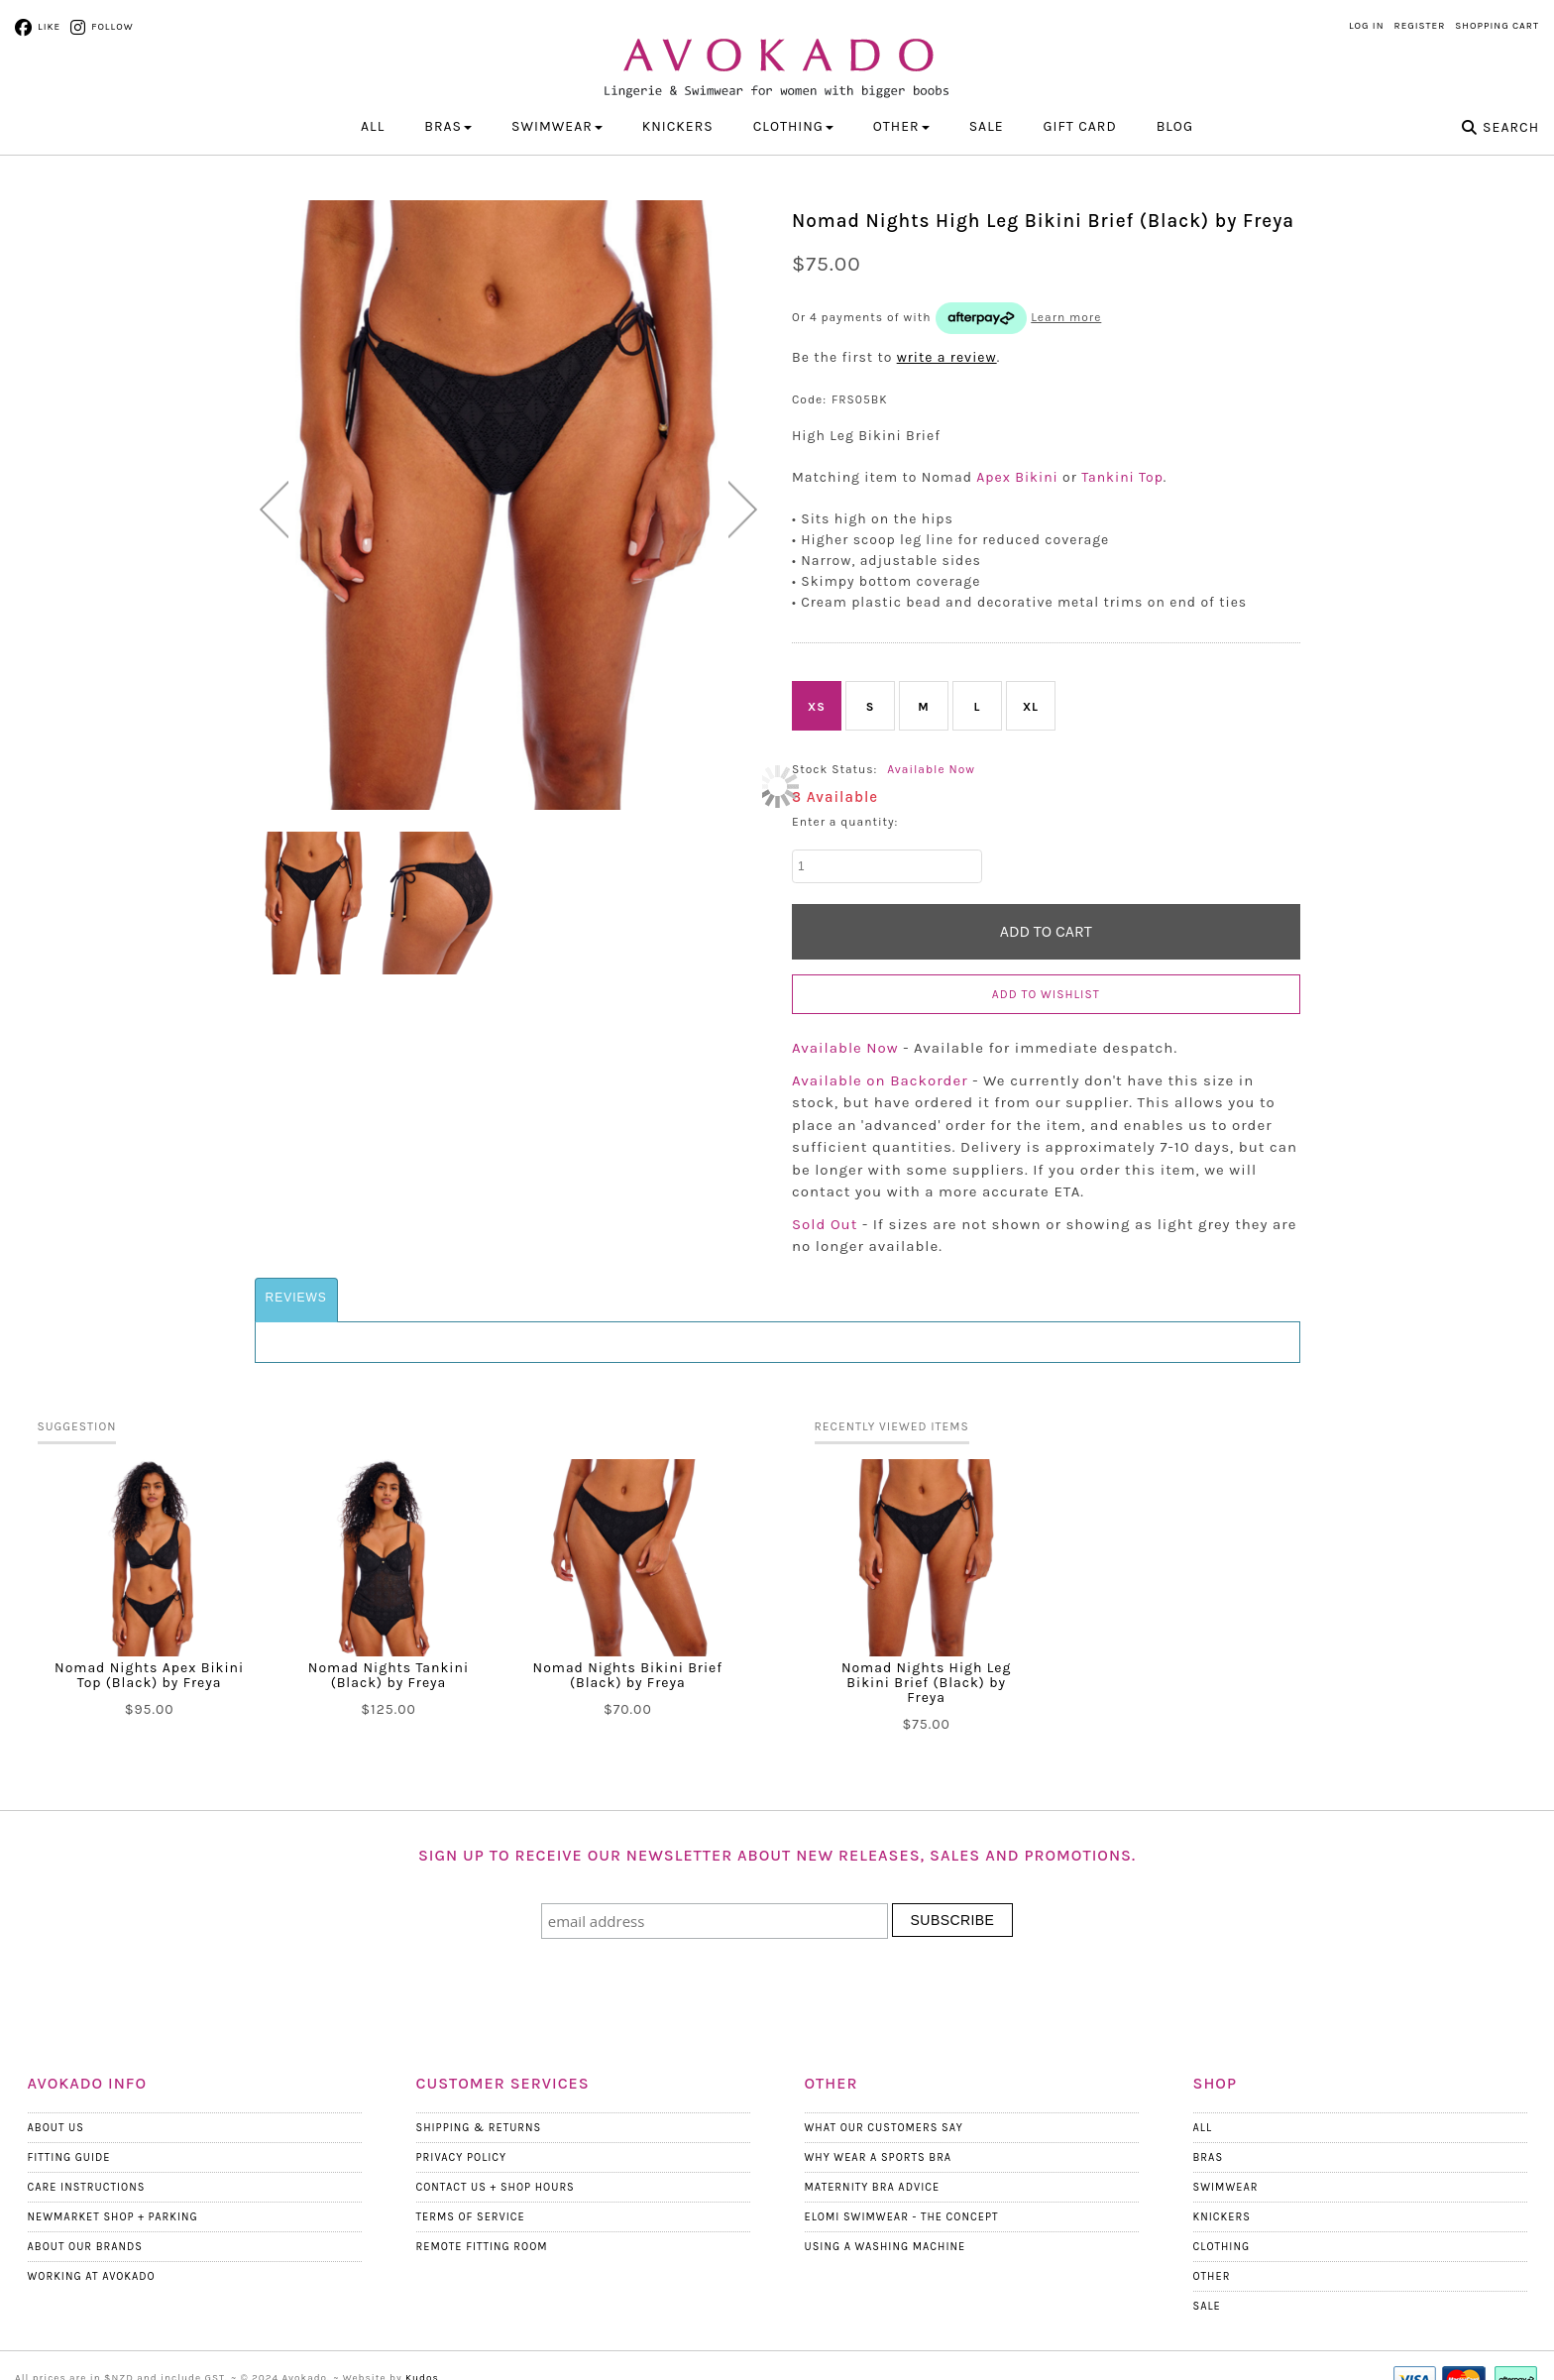  What do you see at coordinates (1222, 2246) in the screenshot?
I see `Clothing` at bounding box center [1222, 2246].